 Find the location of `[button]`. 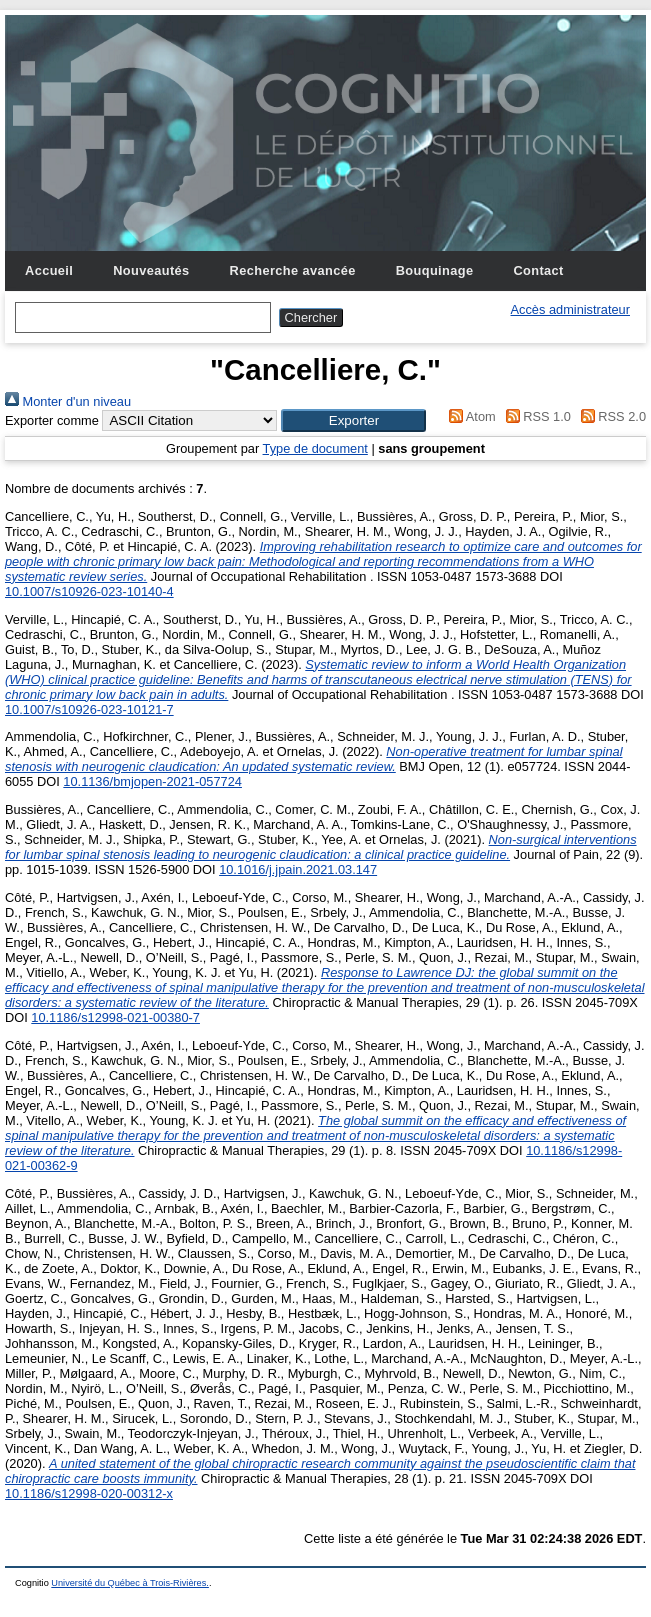

[button] is located at coordinates (353, 420).